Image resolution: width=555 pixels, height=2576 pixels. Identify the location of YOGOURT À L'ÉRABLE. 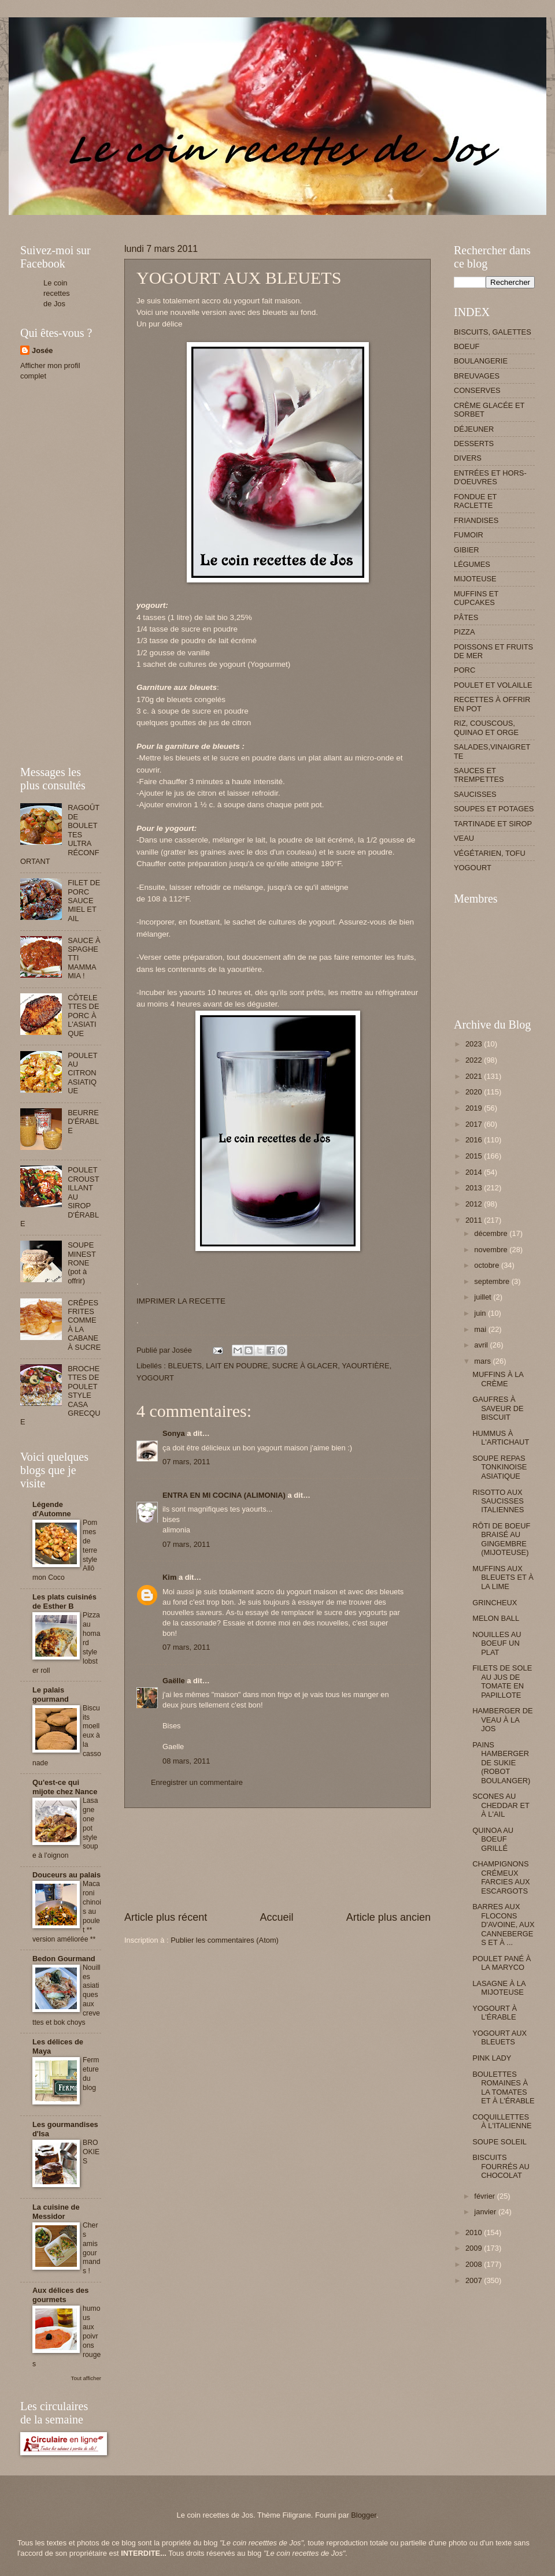
(494, 2012).